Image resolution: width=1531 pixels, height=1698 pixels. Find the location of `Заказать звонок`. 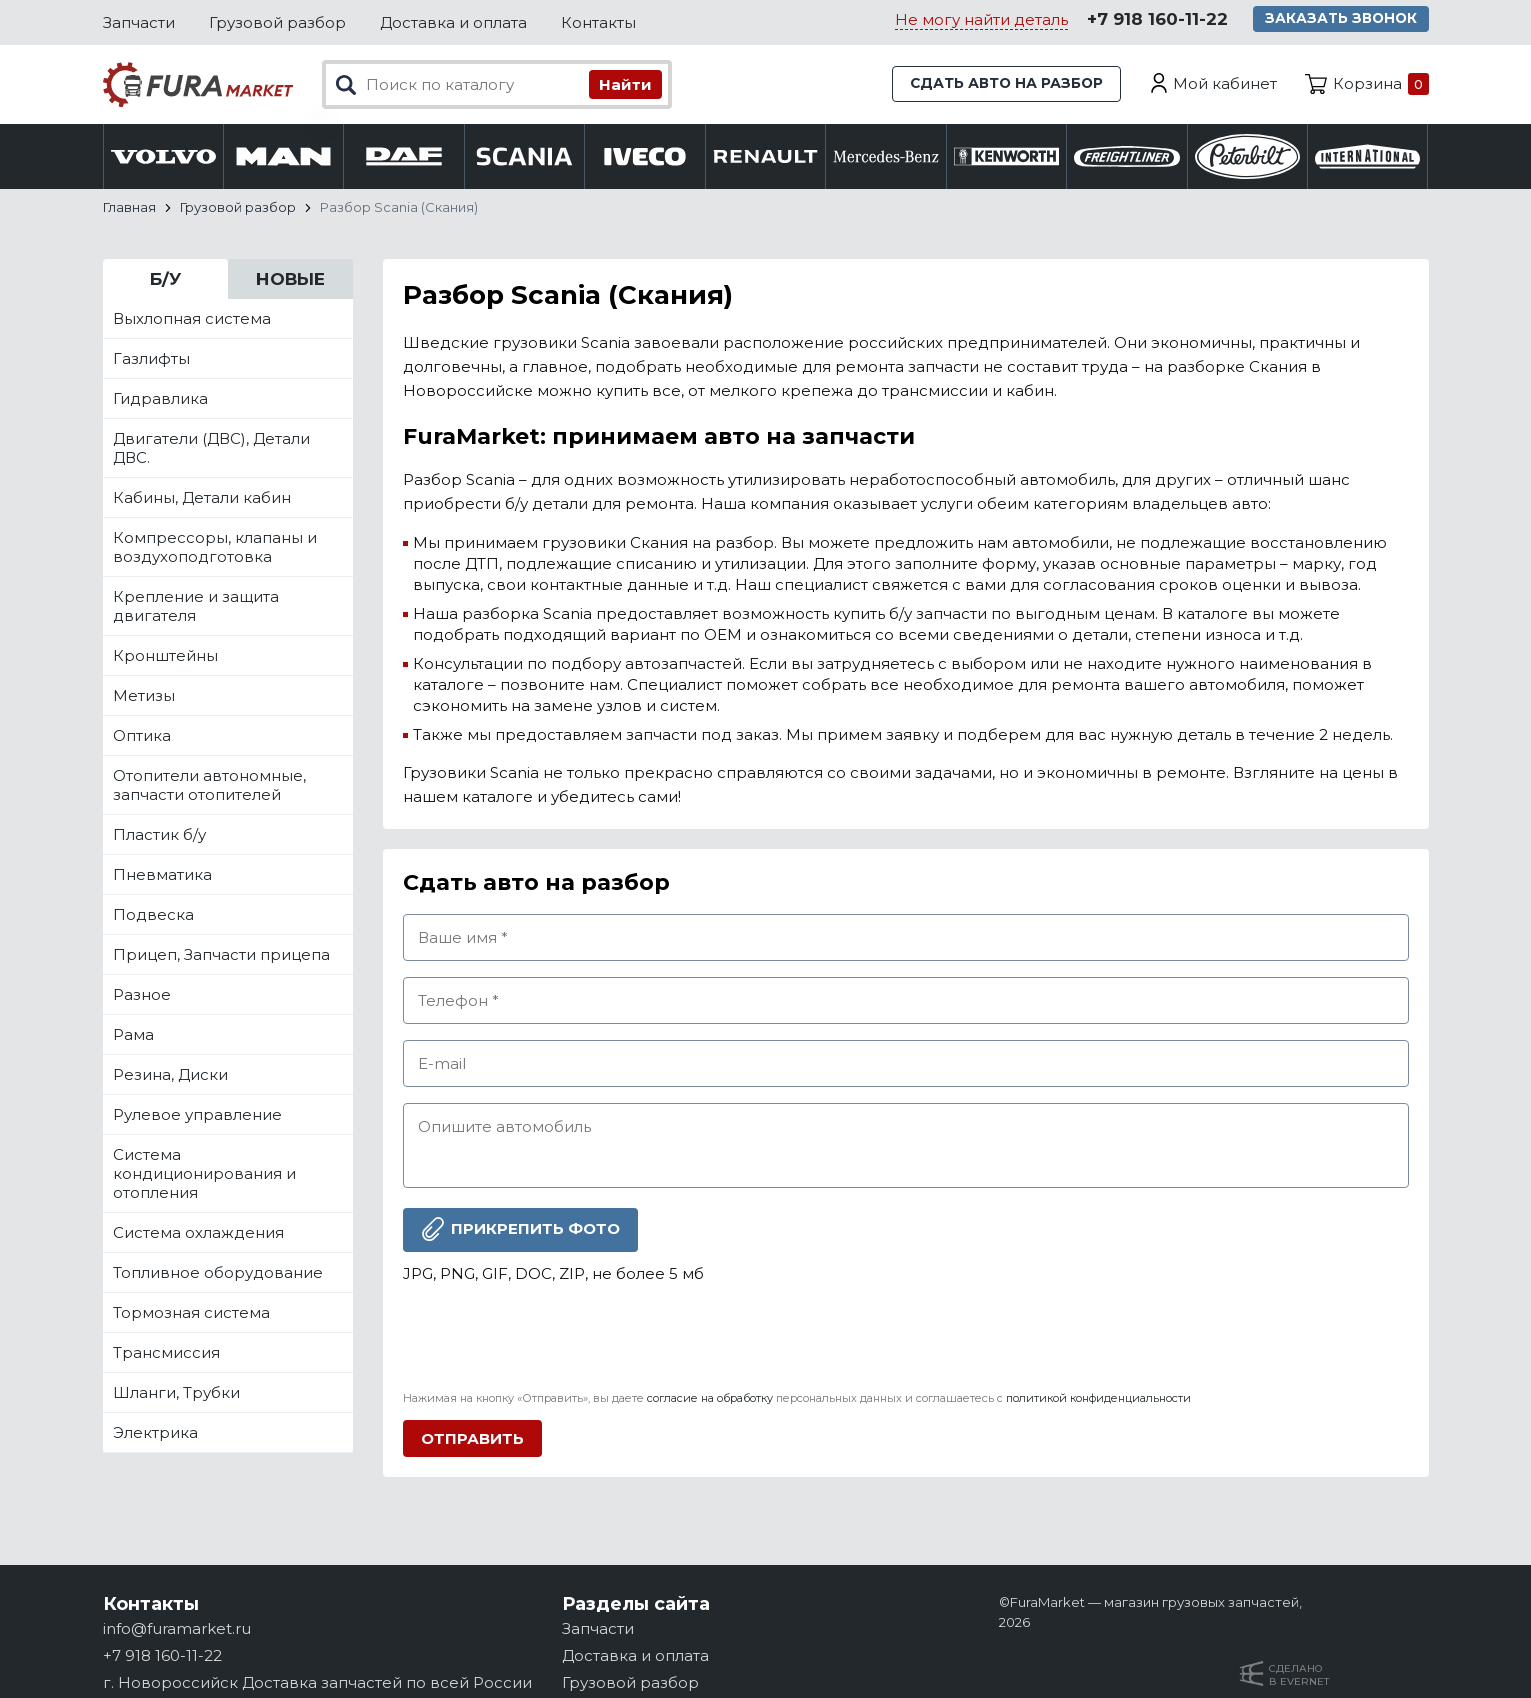

Заказать звонок is located at coordinates (1345, 20).